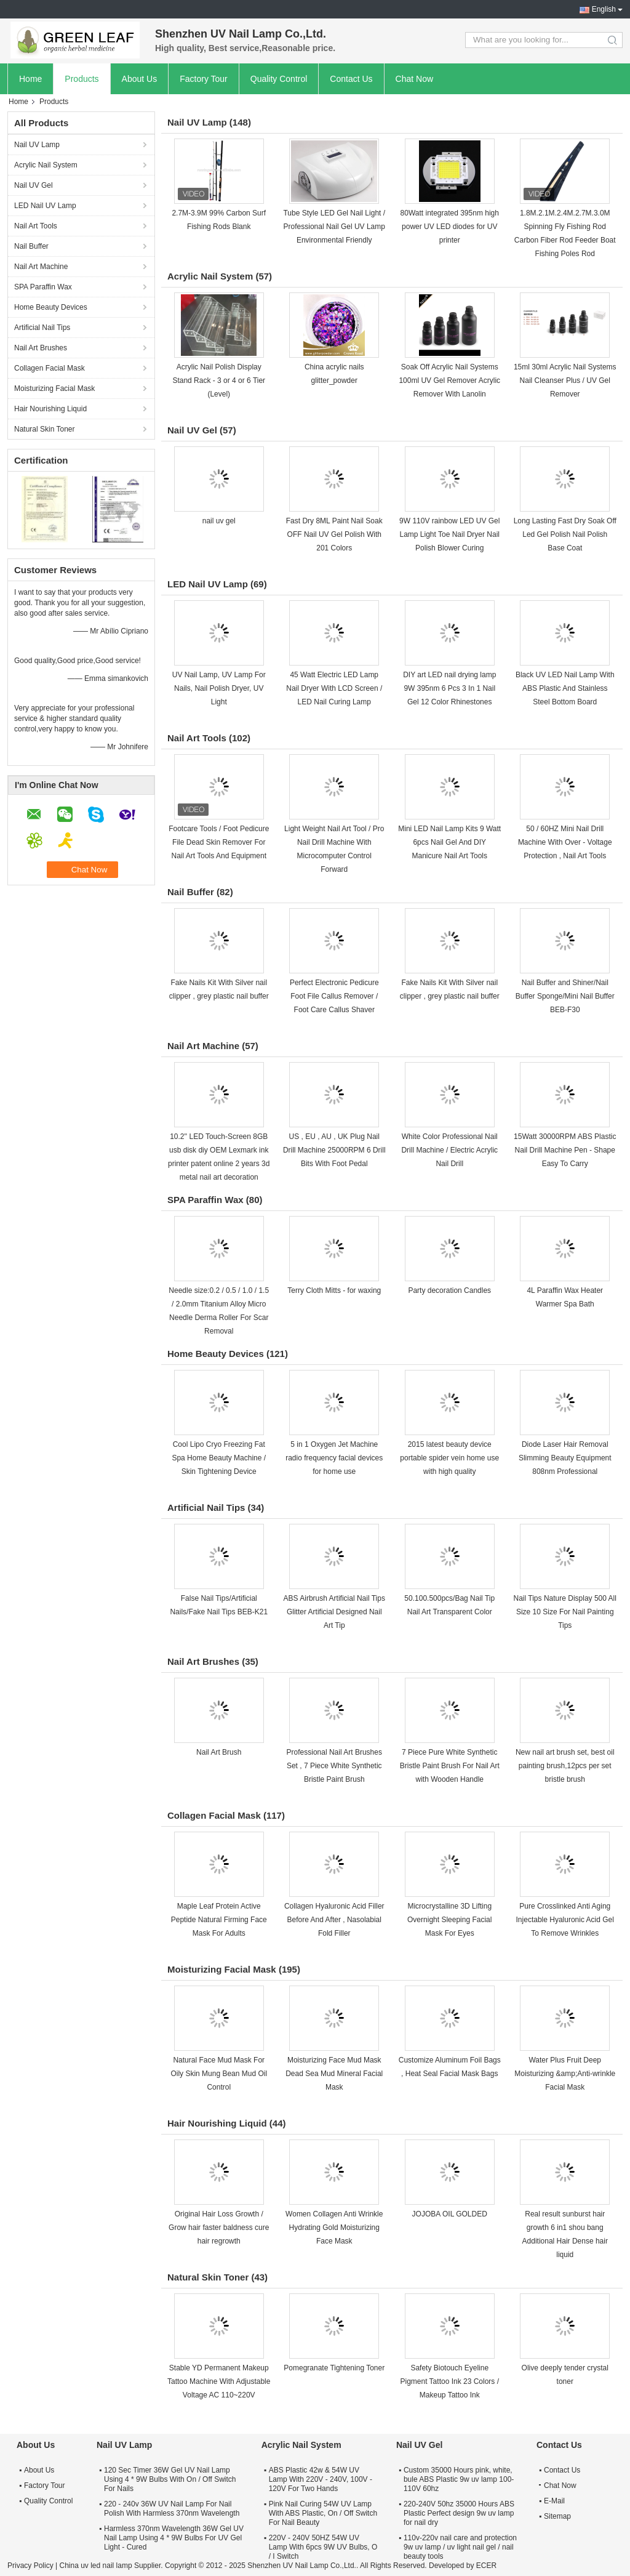  What do you see at coordinates (460, 2547) in the screenshot?
I see `110v-220v nail care and protection 9w uv lamp / uv light nail gel / nail beauty tools` at bounding box center [460, 2547].